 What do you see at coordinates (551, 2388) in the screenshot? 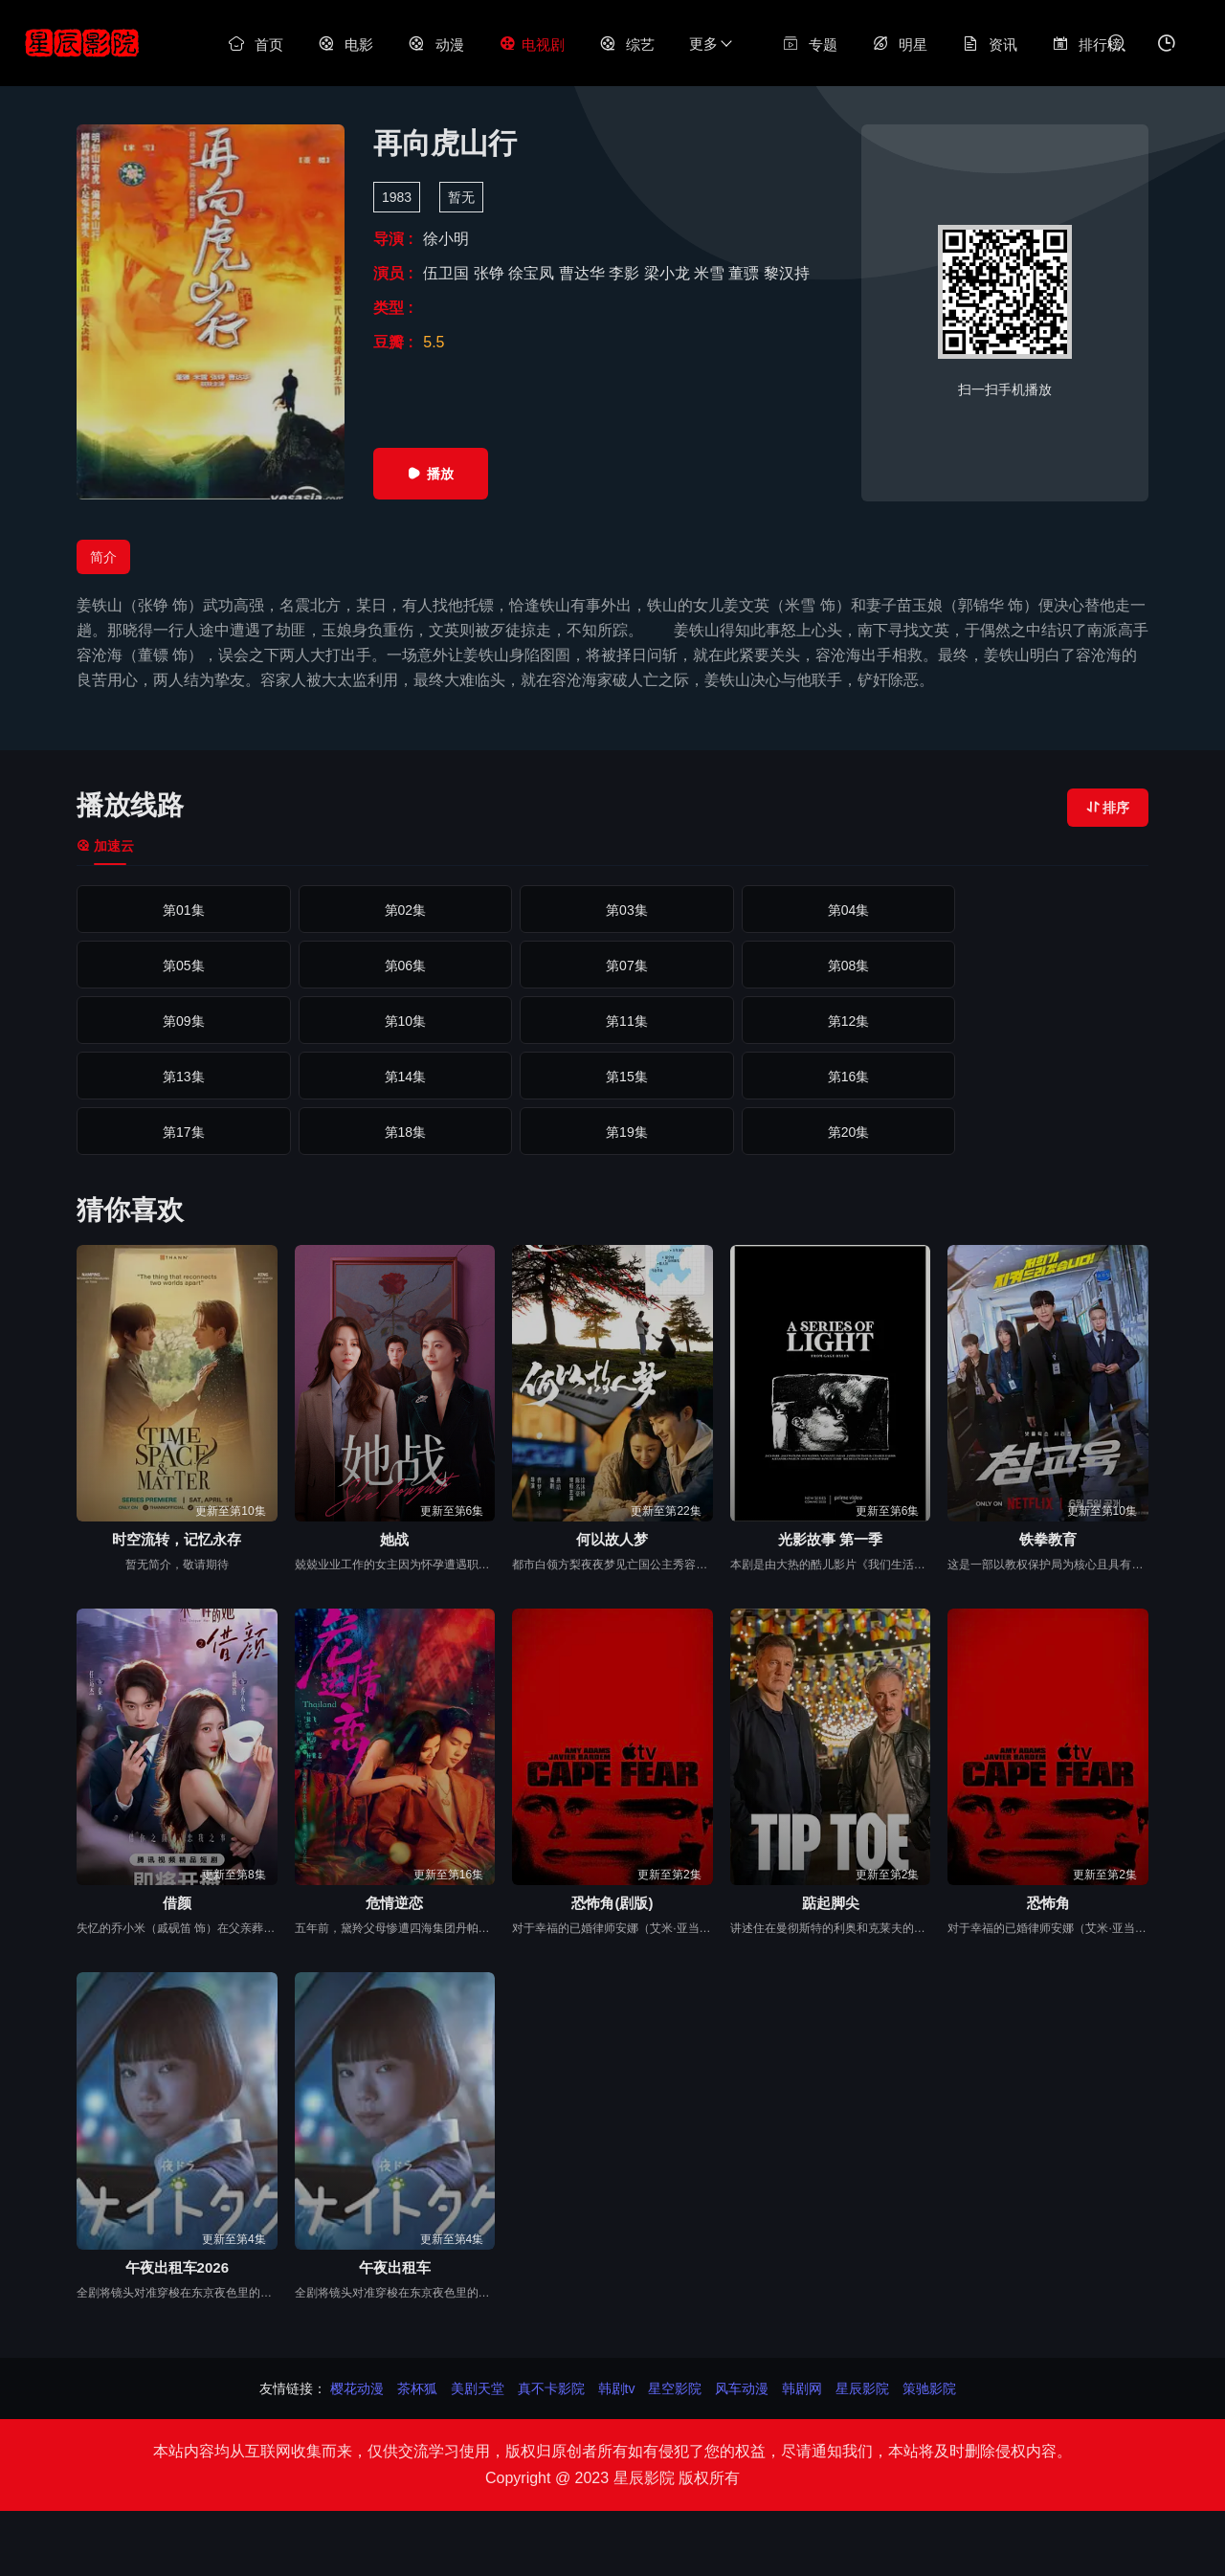
I see `真不卡影院` at bounding box center [551, 2388].